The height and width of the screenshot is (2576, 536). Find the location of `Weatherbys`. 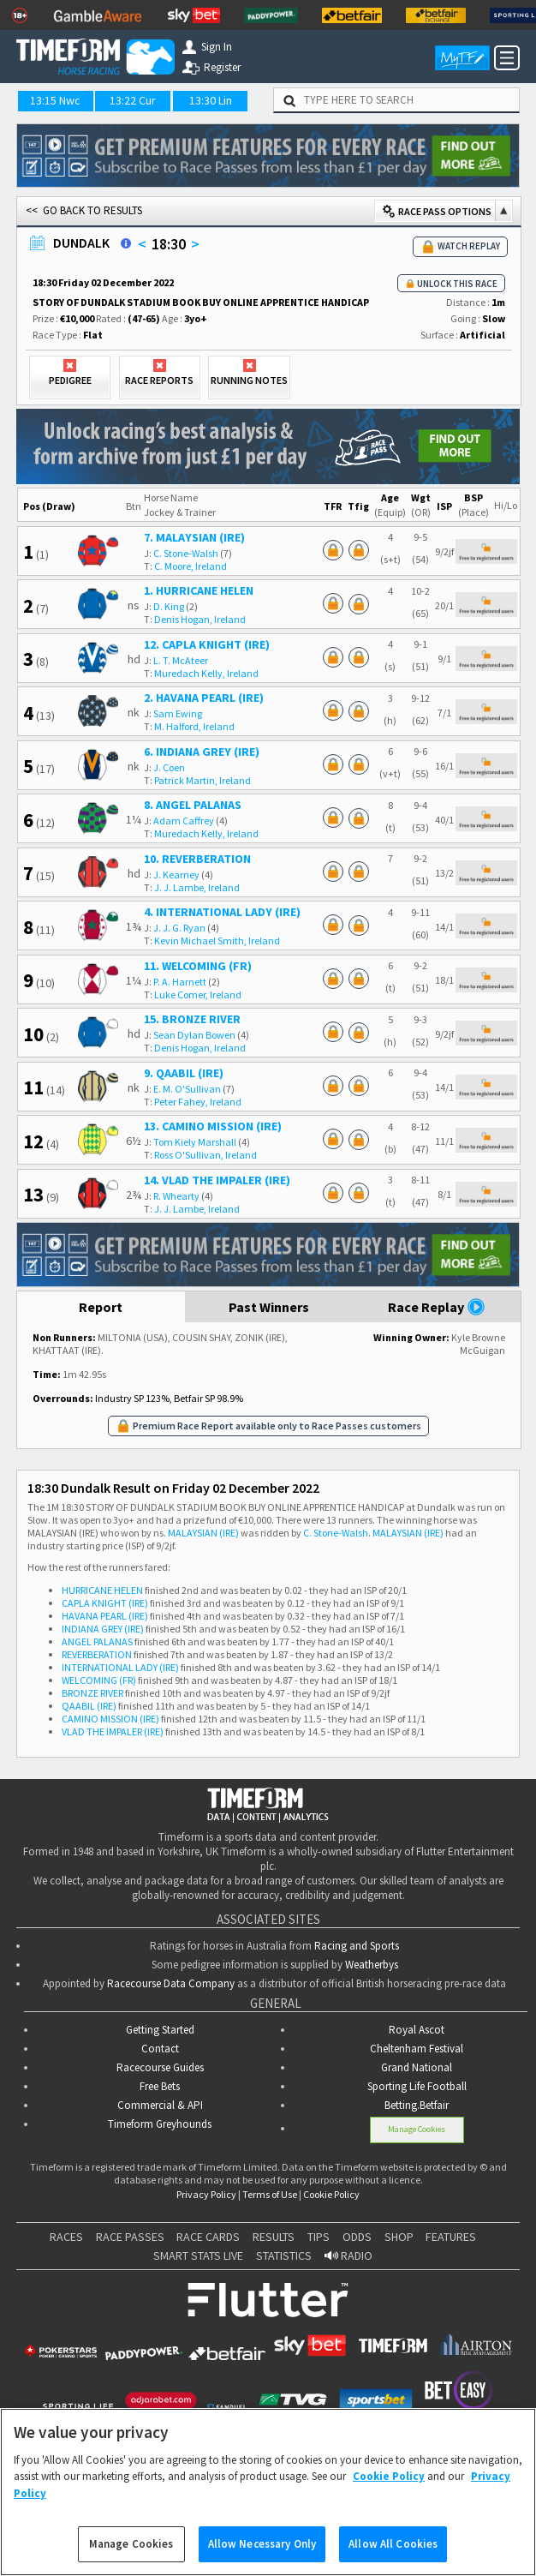

Weatherbys is located at coordinates (371, 1964).